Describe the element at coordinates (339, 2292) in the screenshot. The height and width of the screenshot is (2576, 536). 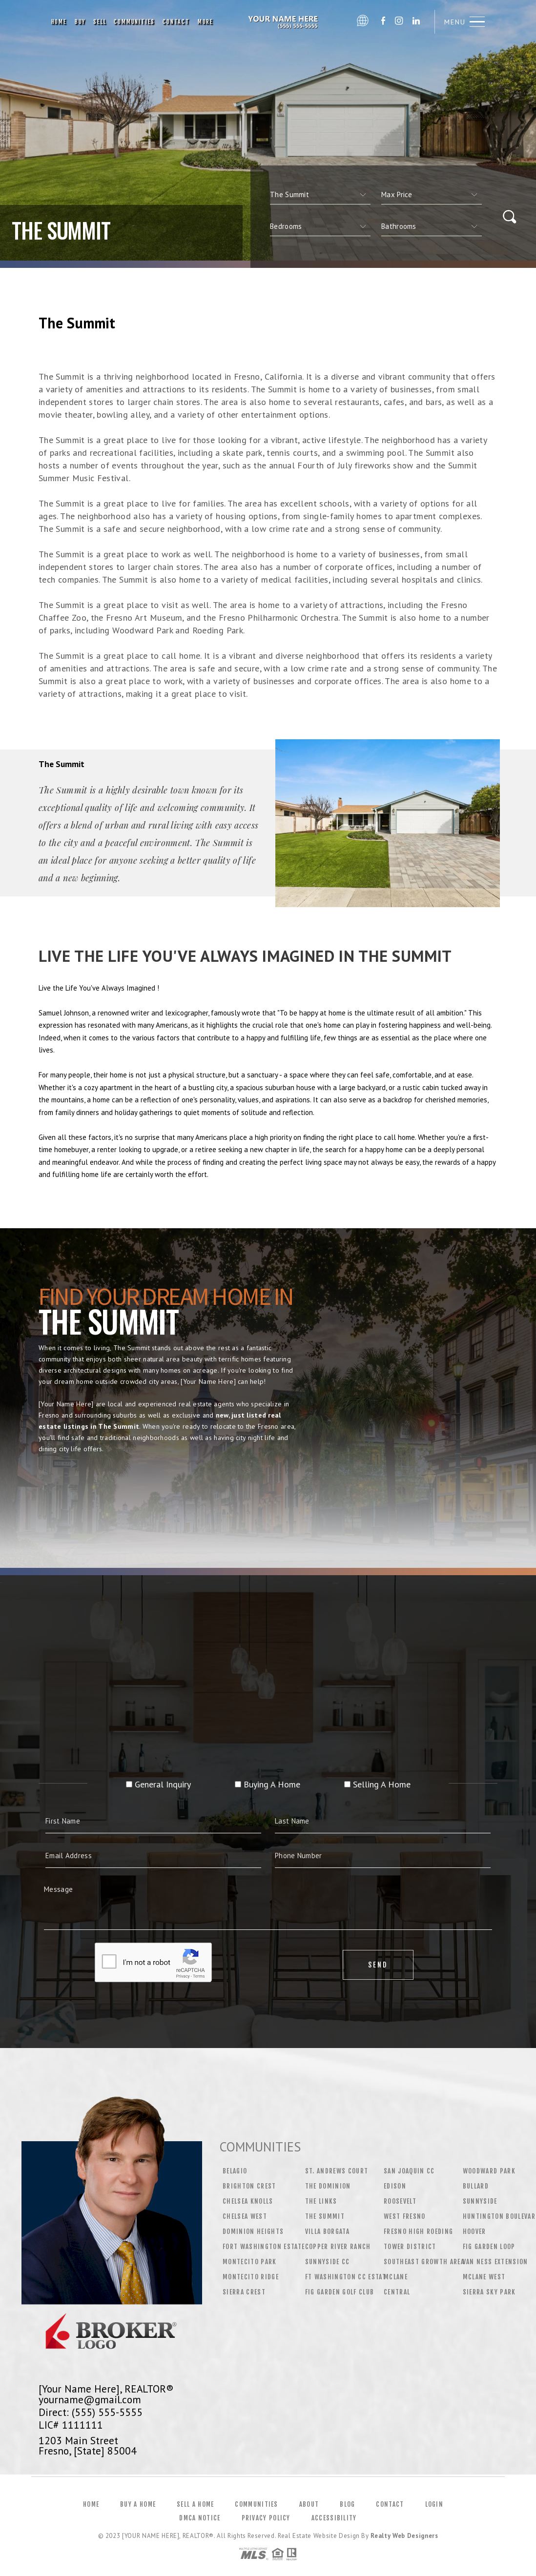
I see `Fig Garden Golf Club` at that location.